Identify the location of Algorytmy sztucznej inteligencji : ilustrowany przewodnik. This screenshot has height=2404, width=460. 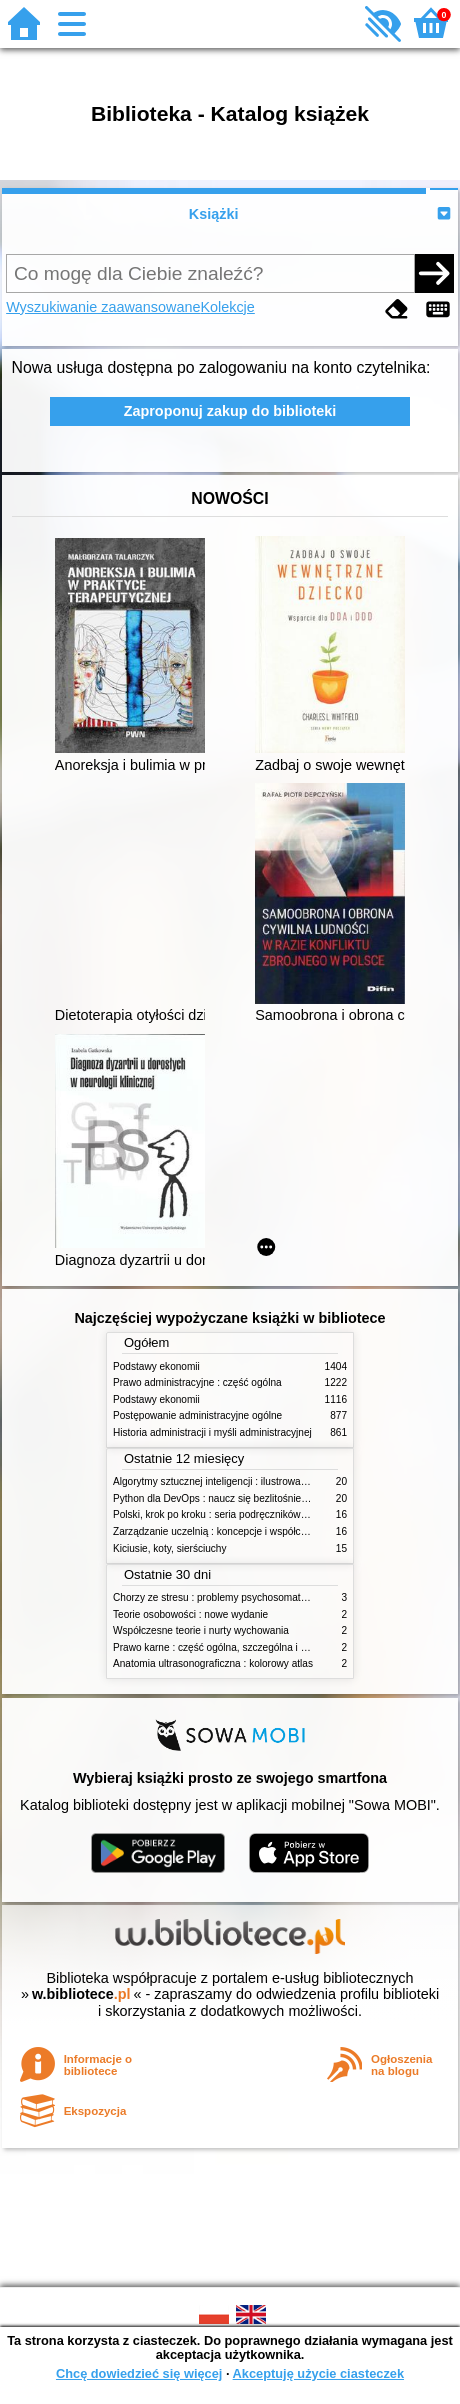
(239, 1481).